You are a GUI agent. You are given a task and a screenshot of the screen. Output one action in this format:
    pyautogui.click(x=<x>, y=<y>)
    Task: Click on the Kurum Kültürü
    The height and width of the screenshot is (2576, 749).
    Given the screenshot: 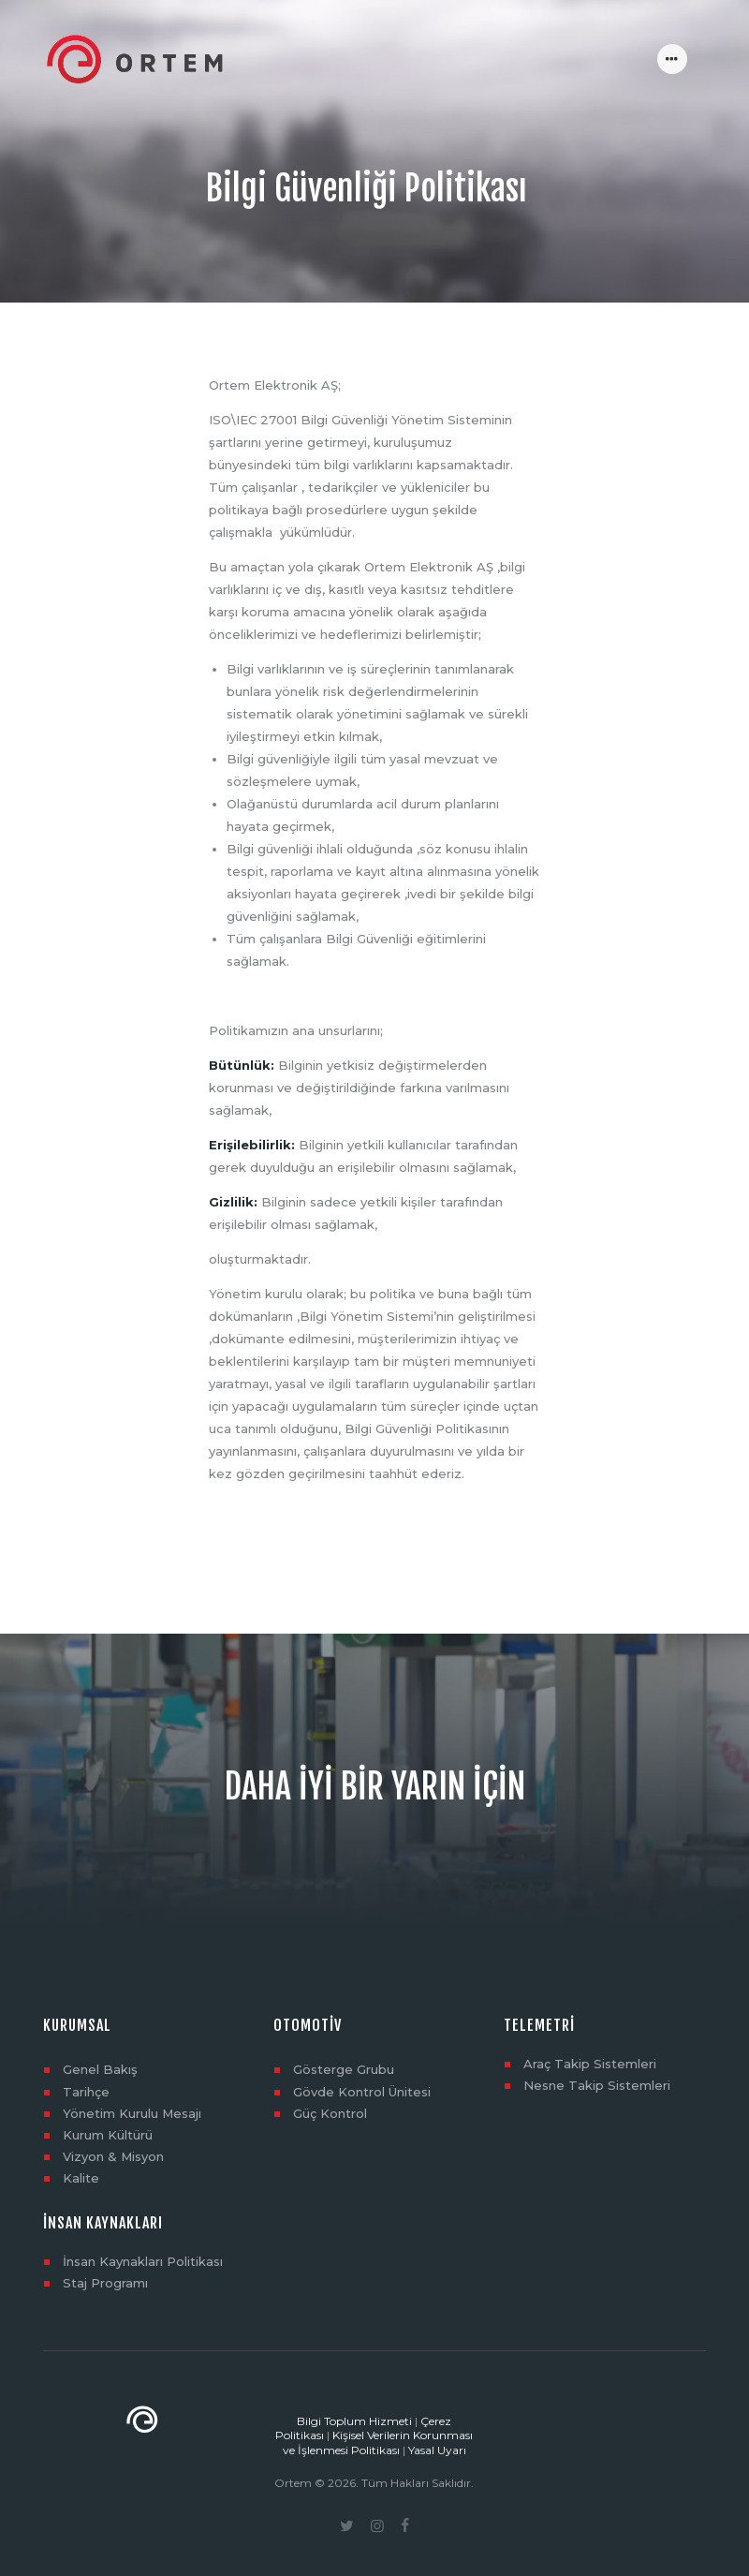 What is the action you would take?
    pyautogui.click(x=108, y=2134)
    